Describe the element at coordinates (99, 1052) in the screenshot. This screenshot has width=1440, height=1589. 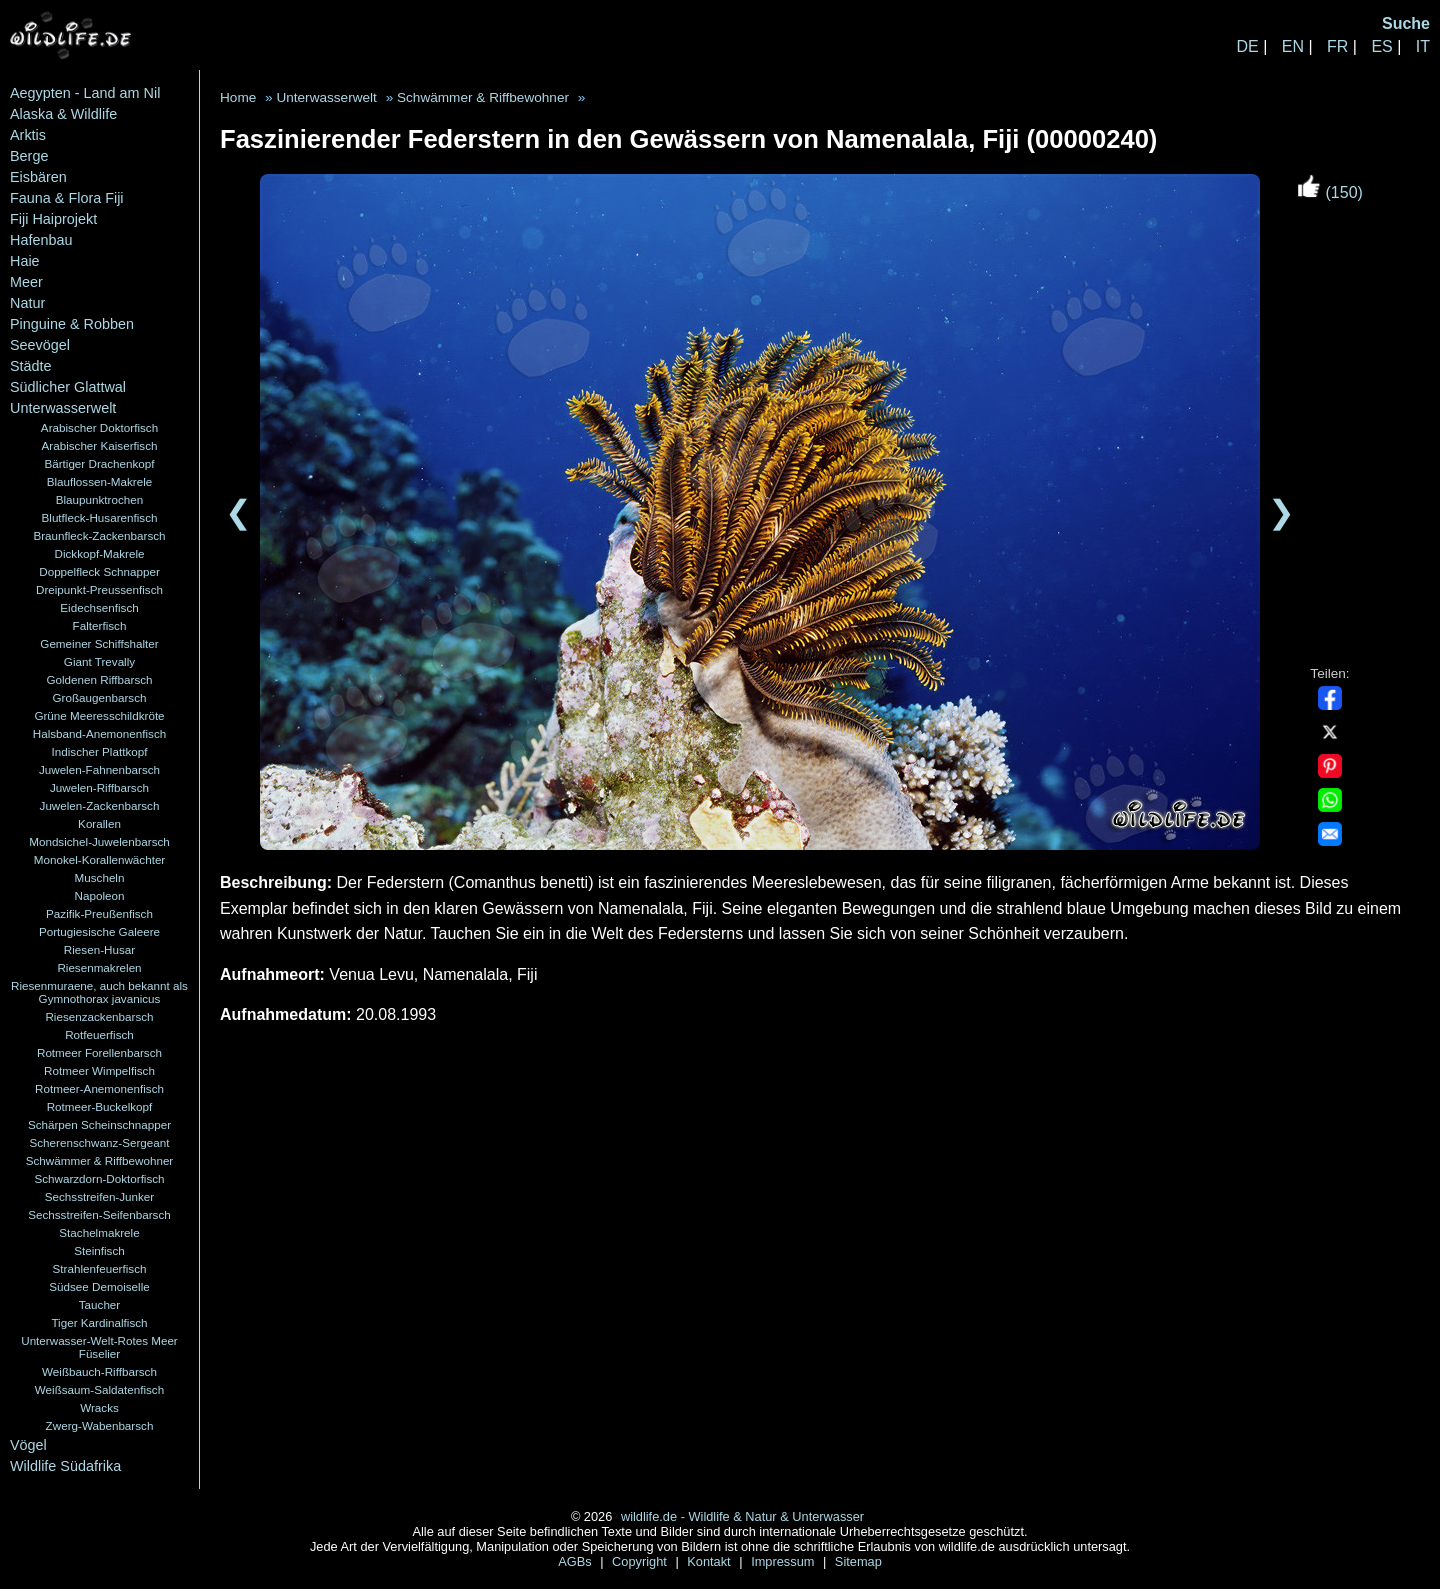
I see `Rotmeer Forellenbarsch` at that location.